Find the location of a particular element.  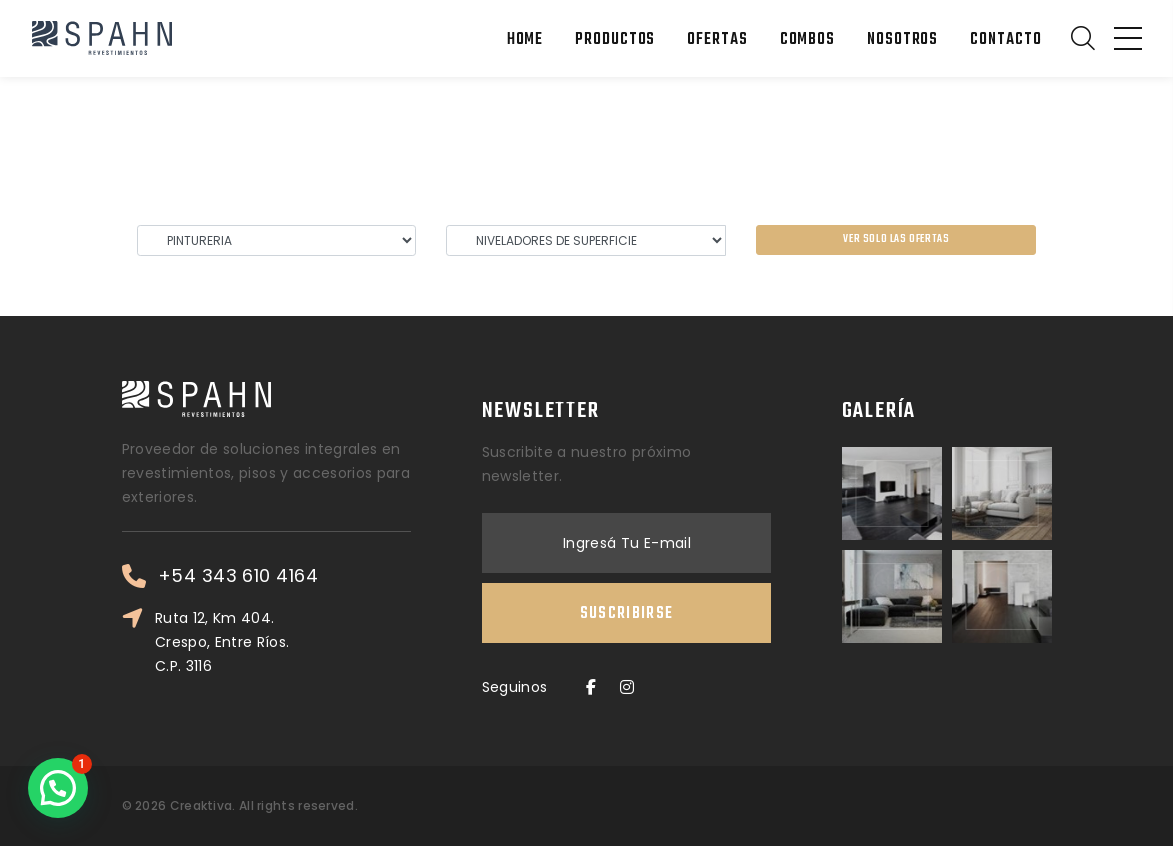

Suscribirse is located at coordinates (627, 614).